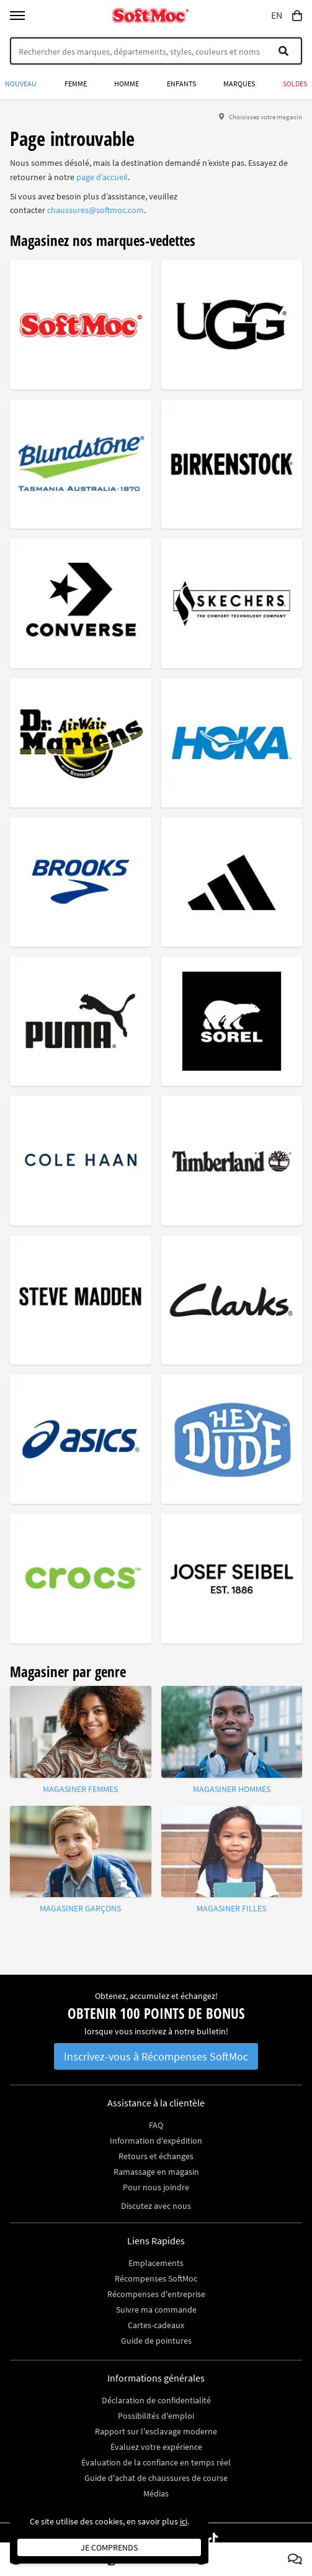  I want to click on [Search], so click(156, 51).